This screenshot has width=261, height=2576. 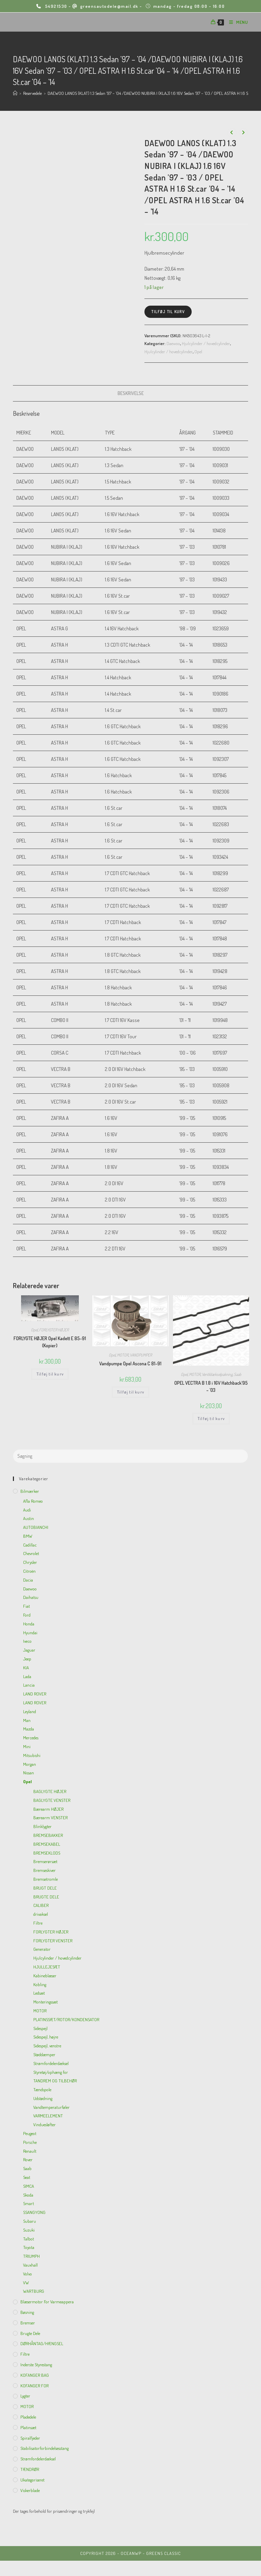 I want to click on Pladedele, so click(x=28, y=2417).